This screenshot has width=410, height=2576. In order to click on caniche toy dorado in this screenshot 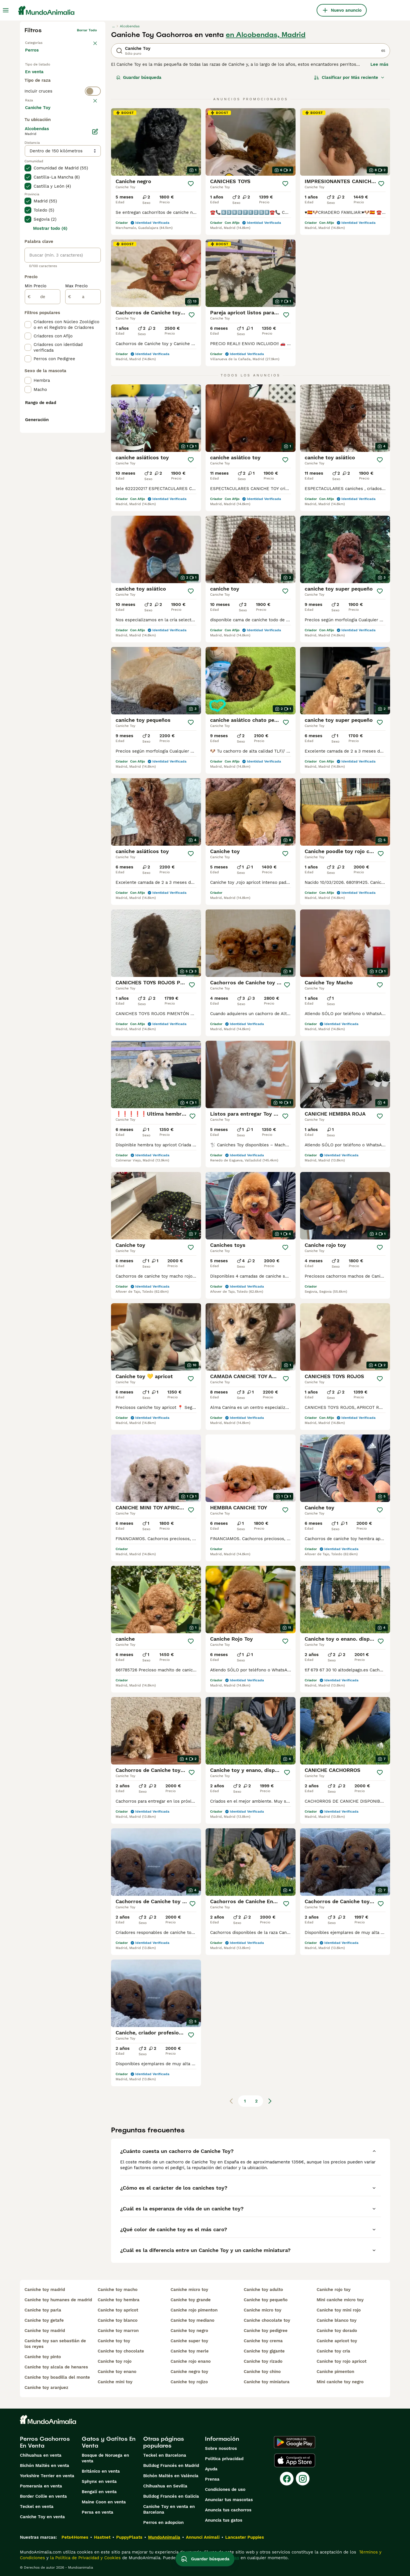, I will do `click(337, 2330)`.